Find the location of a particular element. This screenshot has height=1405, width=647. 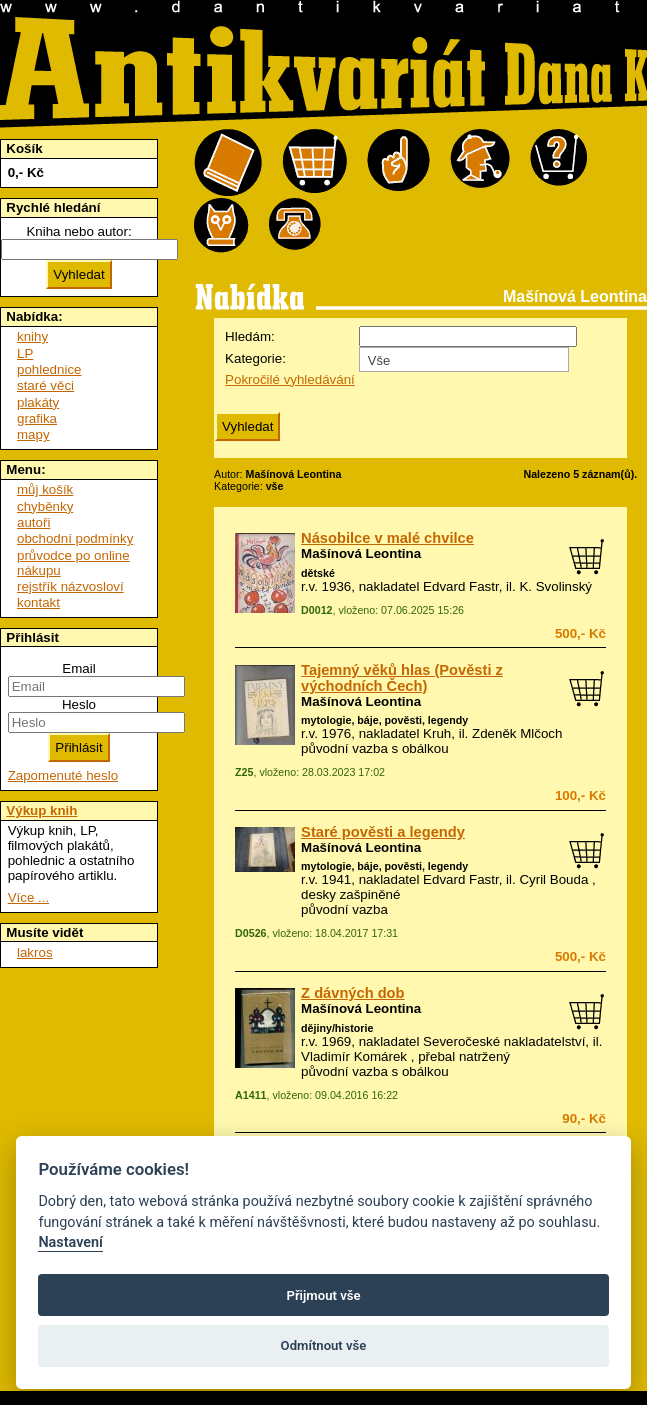

Odmítnout vše is located at coordinates (324, 1345).